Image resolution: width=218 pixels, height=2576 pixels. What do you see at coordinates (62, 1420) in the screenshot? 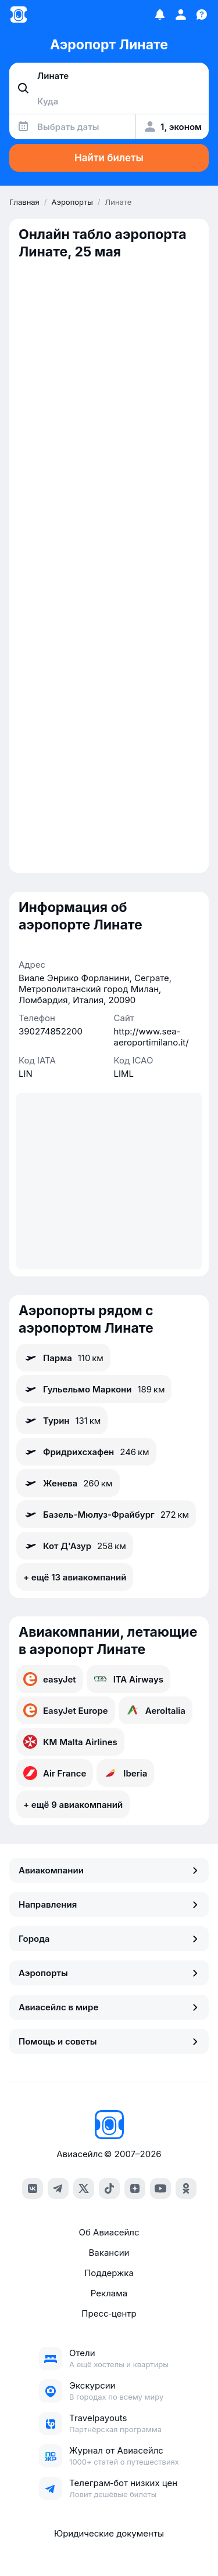
I see `Турин` at bounding box center [62, 1420].